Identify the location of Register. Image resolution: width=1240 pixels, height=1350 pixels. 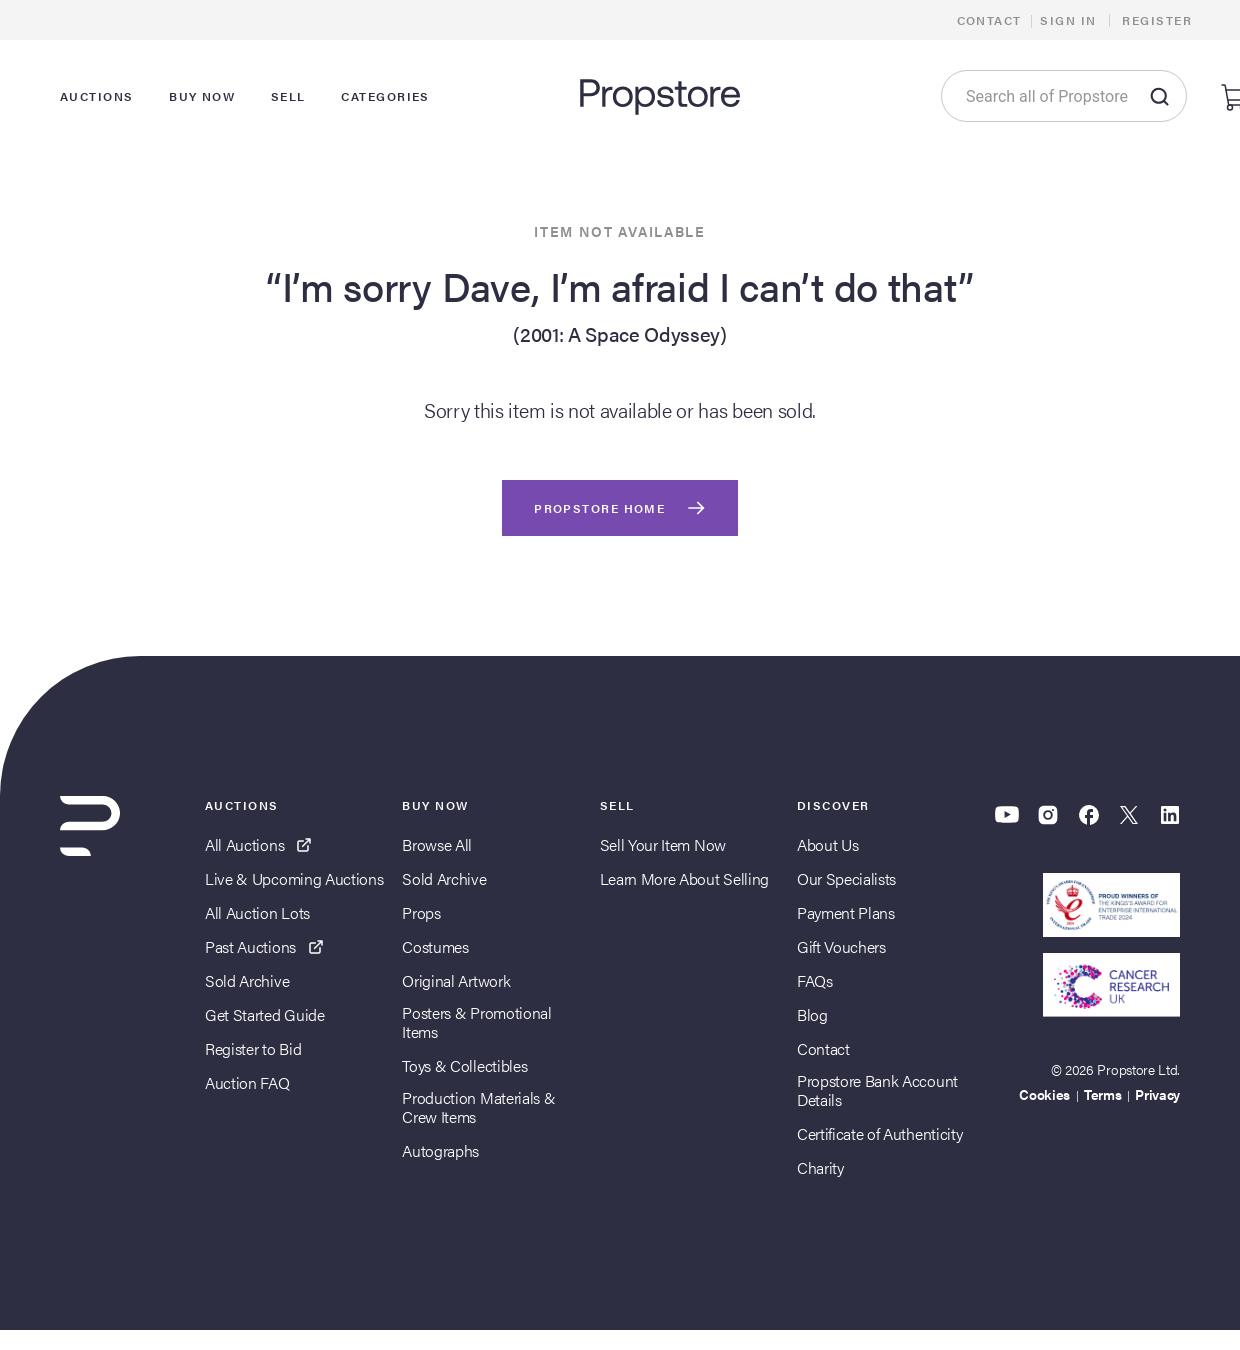
(1157, 20).